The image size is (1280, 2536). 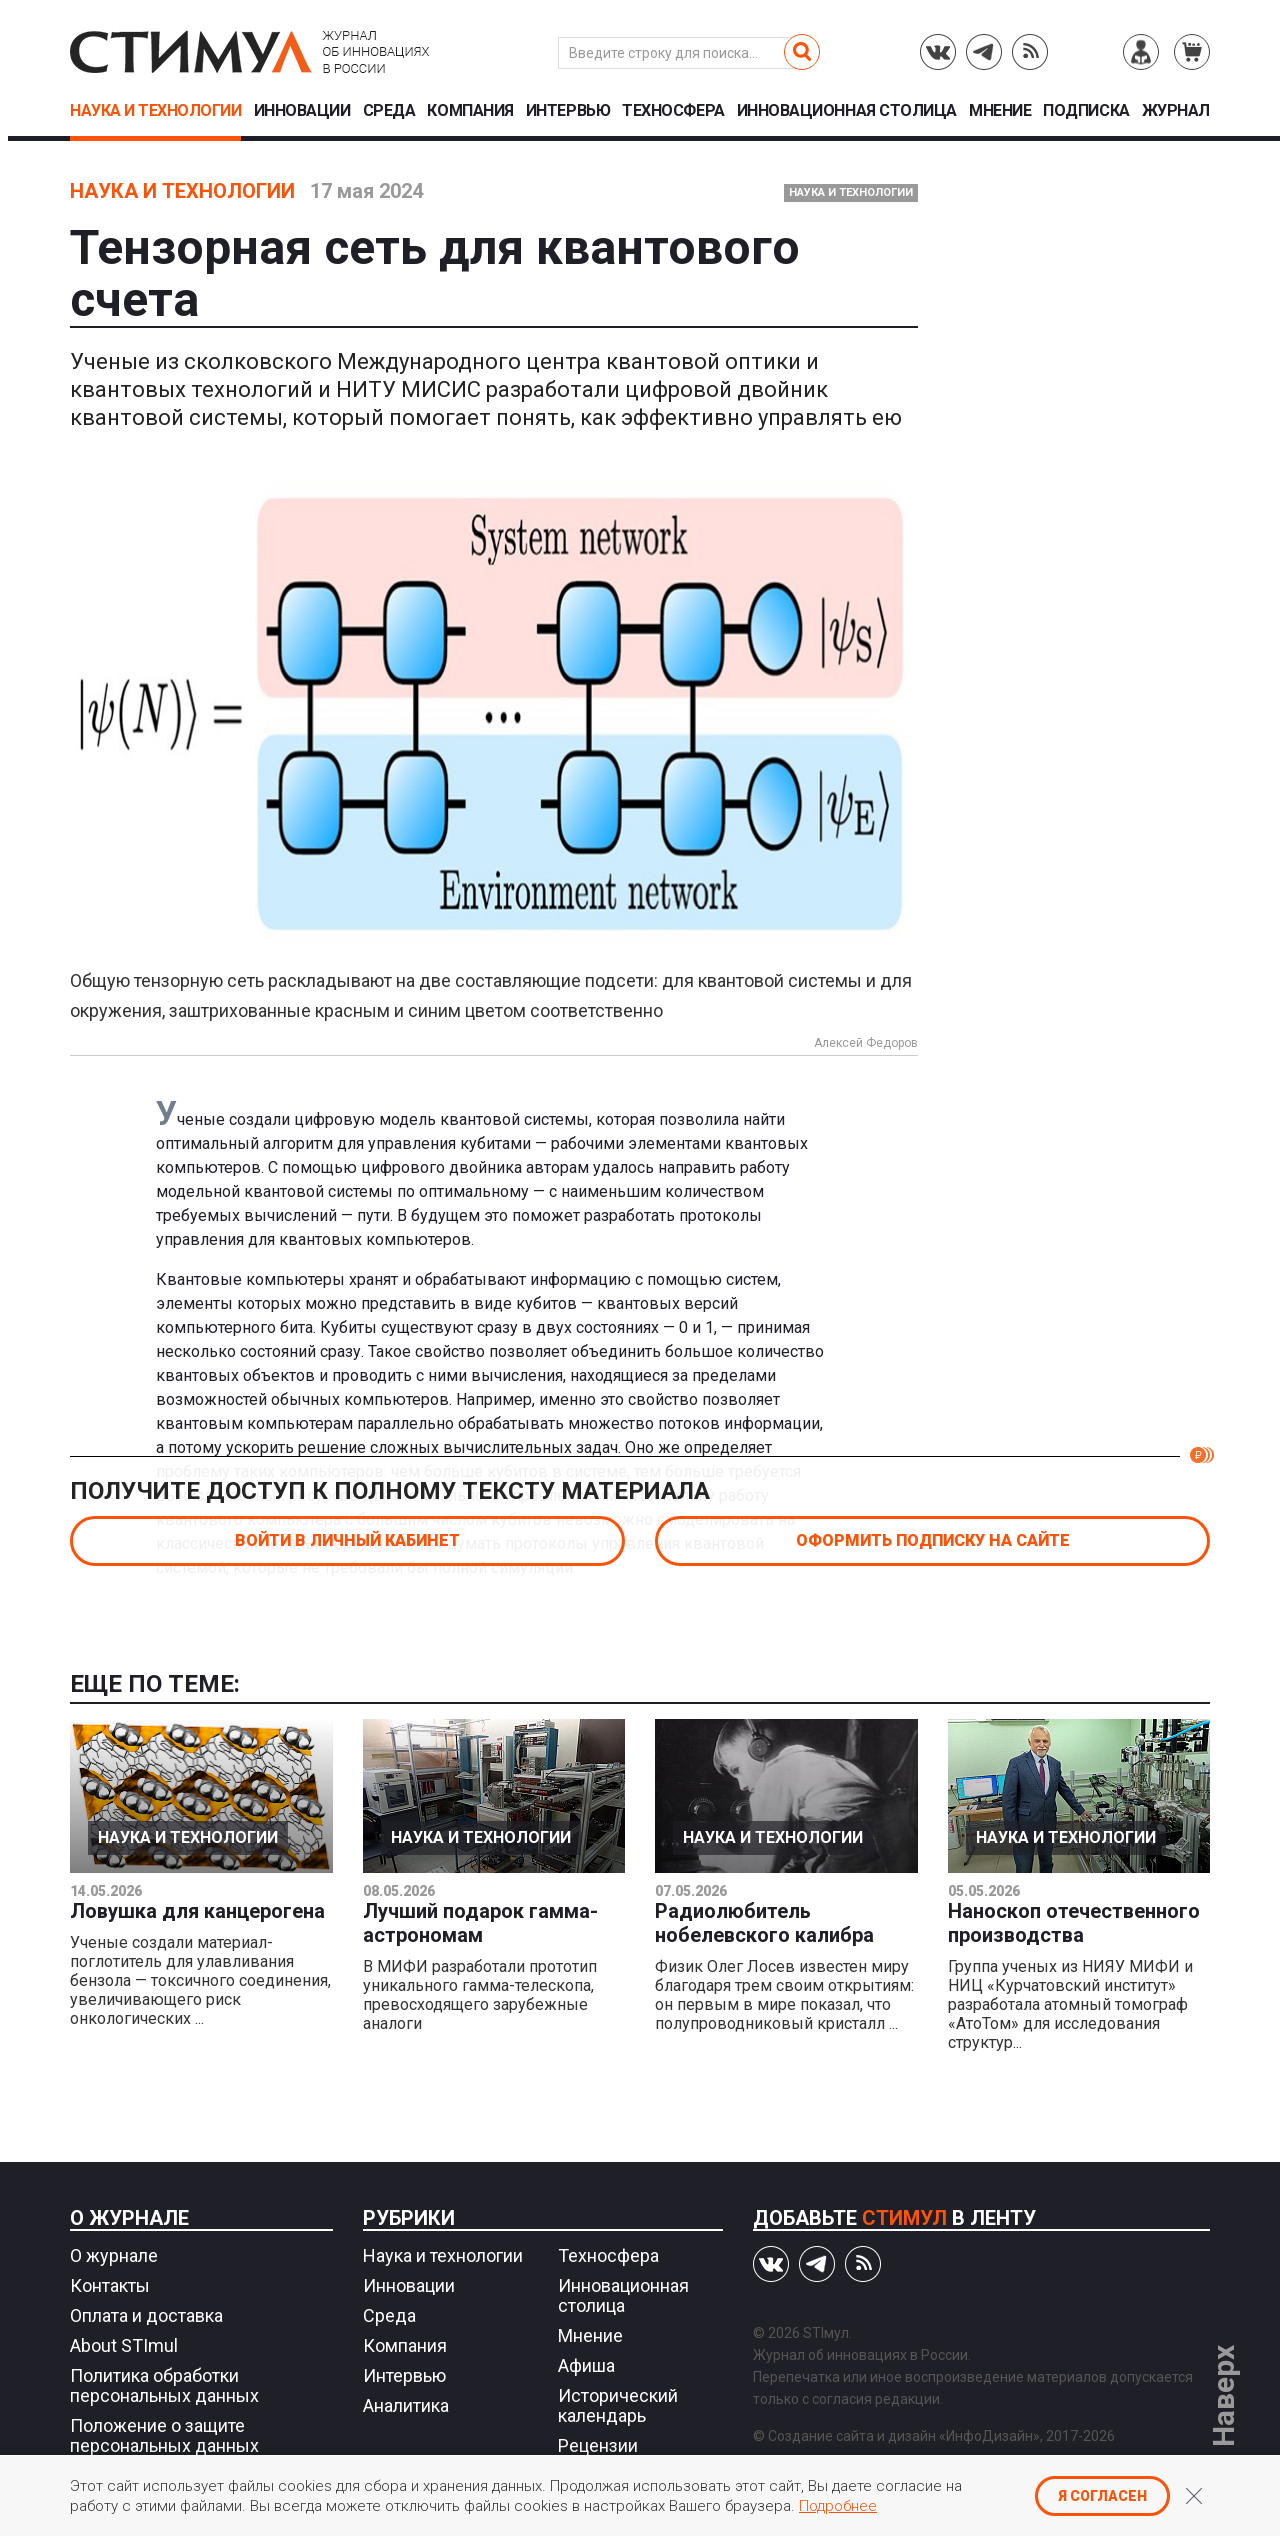 What do you see at coordinates (129, 2218) in the screenshot?
I see `О журнале` at bounding box center [129, 2218].